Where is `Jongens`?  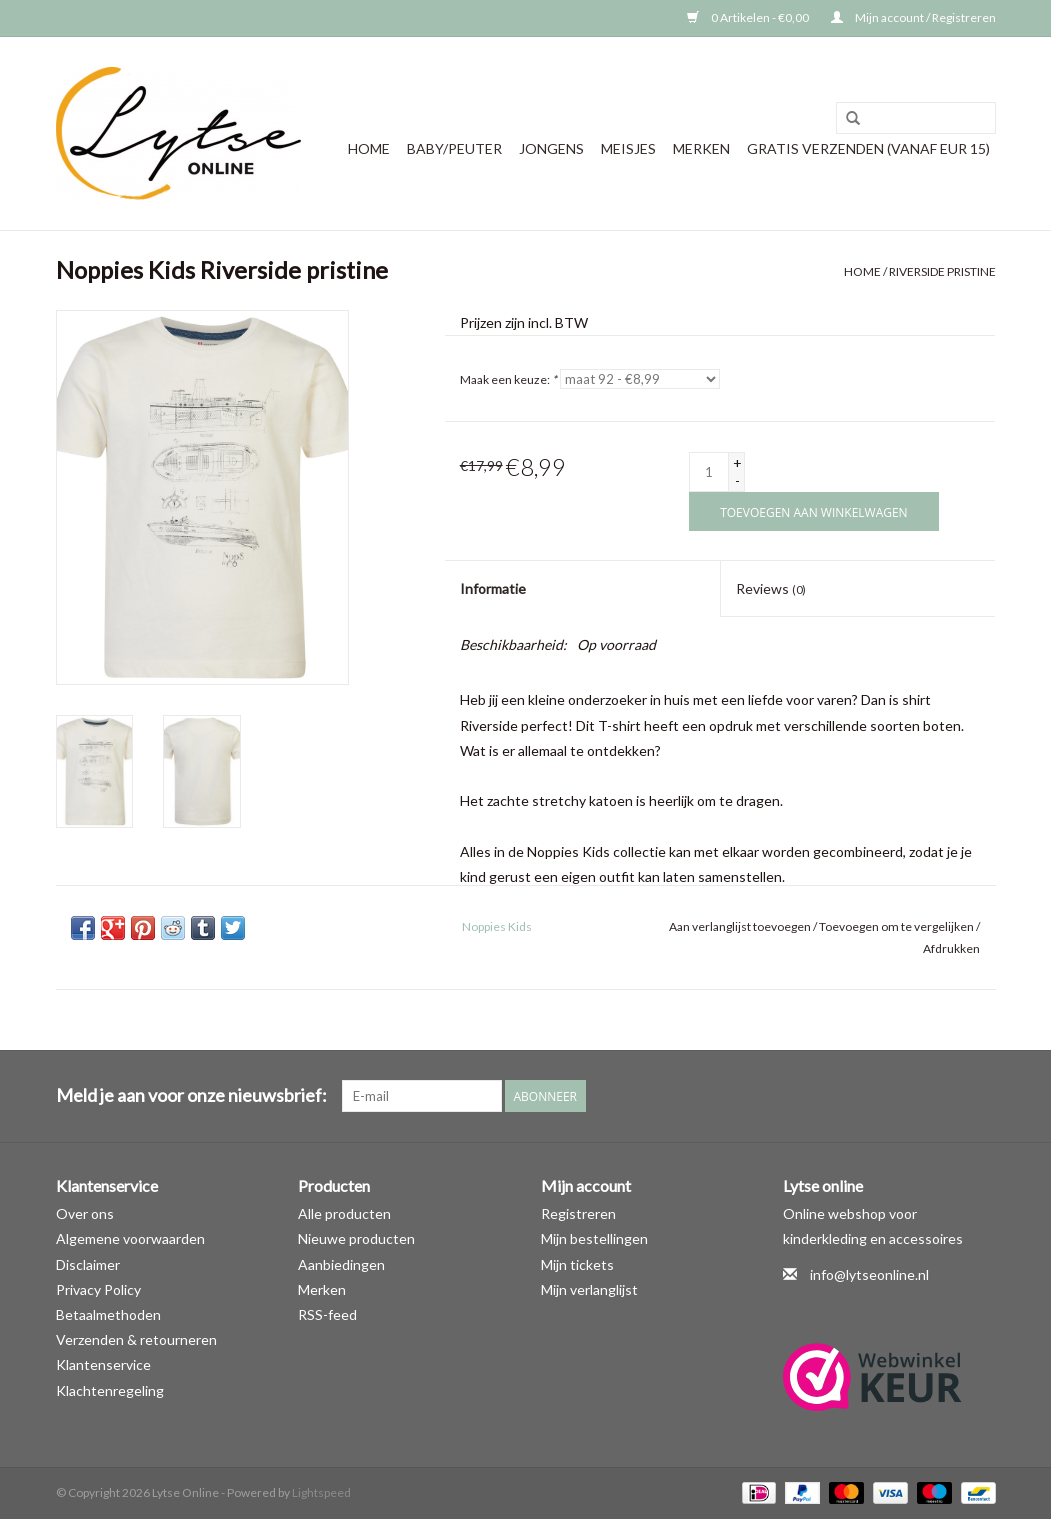
Jongens is located at coordinates (551, 148).